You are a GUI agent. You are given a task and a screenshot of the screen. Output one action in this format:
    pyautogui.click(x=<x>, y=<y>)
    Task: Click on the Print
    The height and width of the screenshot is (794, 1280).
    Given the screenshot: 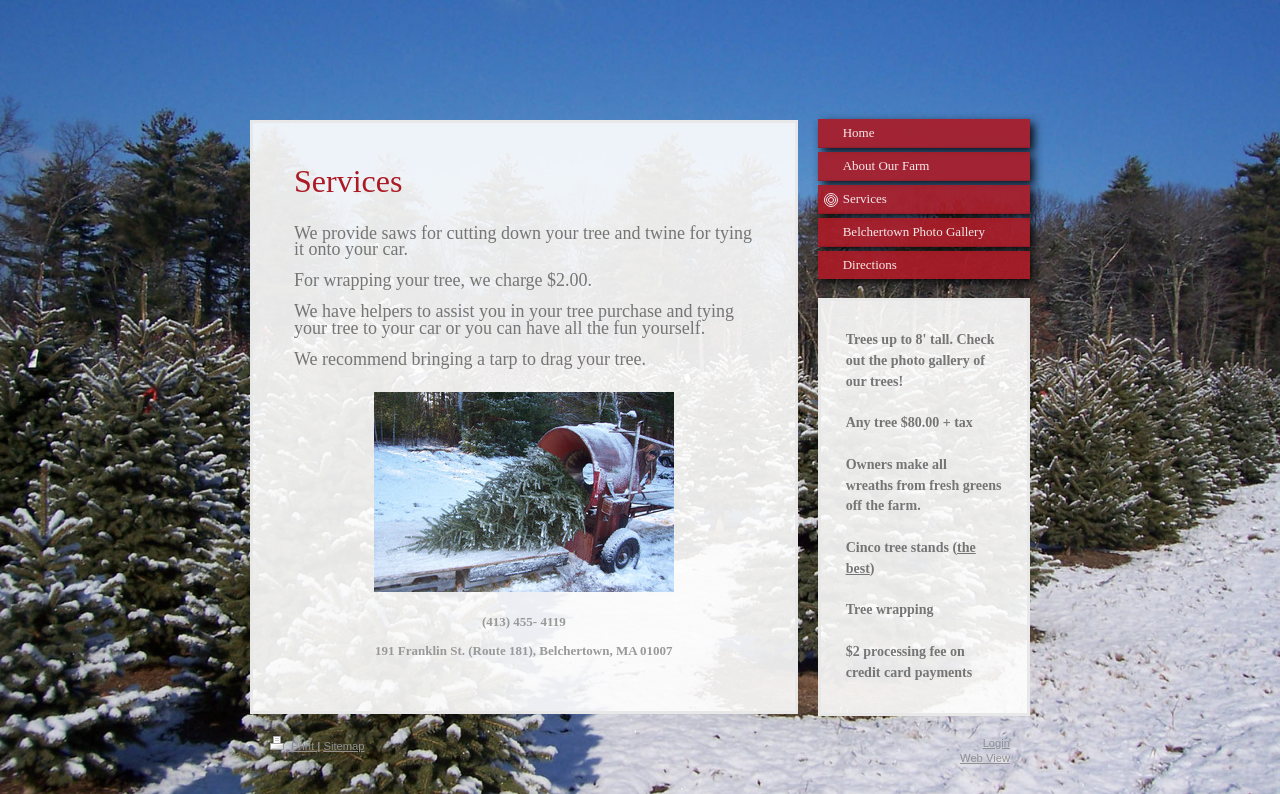 What is the action you would take?
    pyautogui.click(x=293, y=746)
    